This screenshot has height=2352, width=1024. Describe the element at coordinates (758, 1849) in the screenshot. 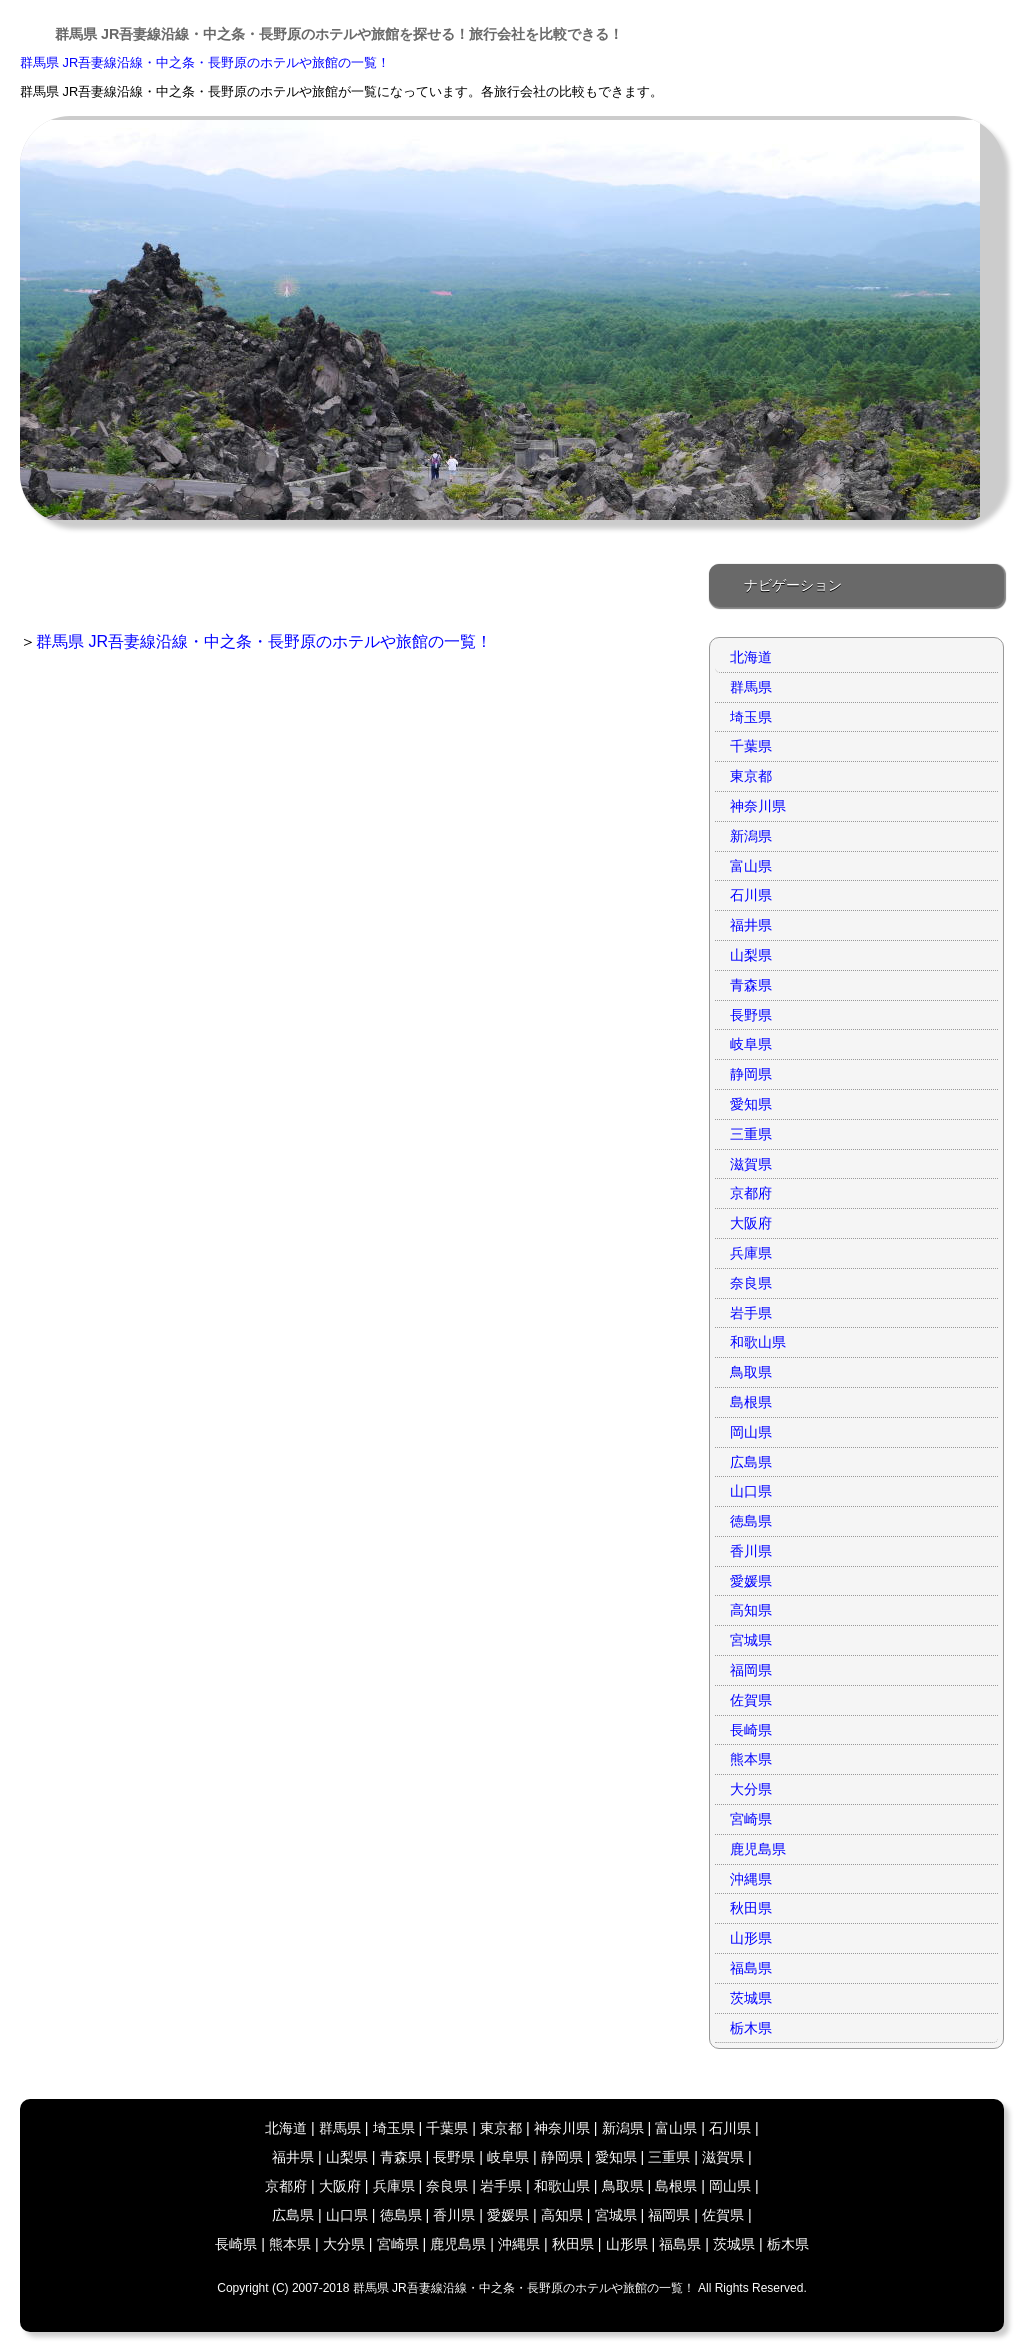

I see `鹿児島県` at that location.